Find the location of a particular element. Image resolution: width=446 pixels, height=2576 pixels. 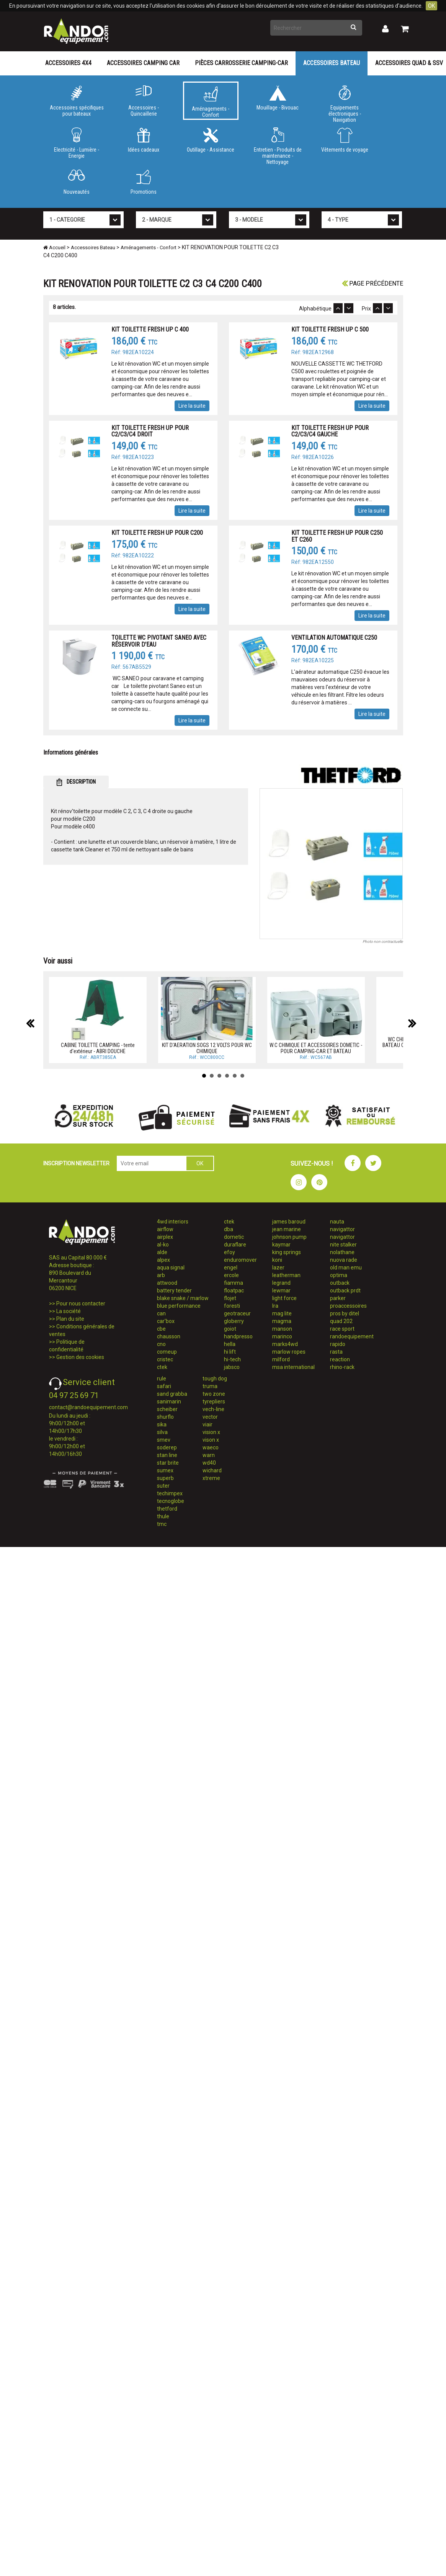

nauta is located at coordinates (337, 1222).